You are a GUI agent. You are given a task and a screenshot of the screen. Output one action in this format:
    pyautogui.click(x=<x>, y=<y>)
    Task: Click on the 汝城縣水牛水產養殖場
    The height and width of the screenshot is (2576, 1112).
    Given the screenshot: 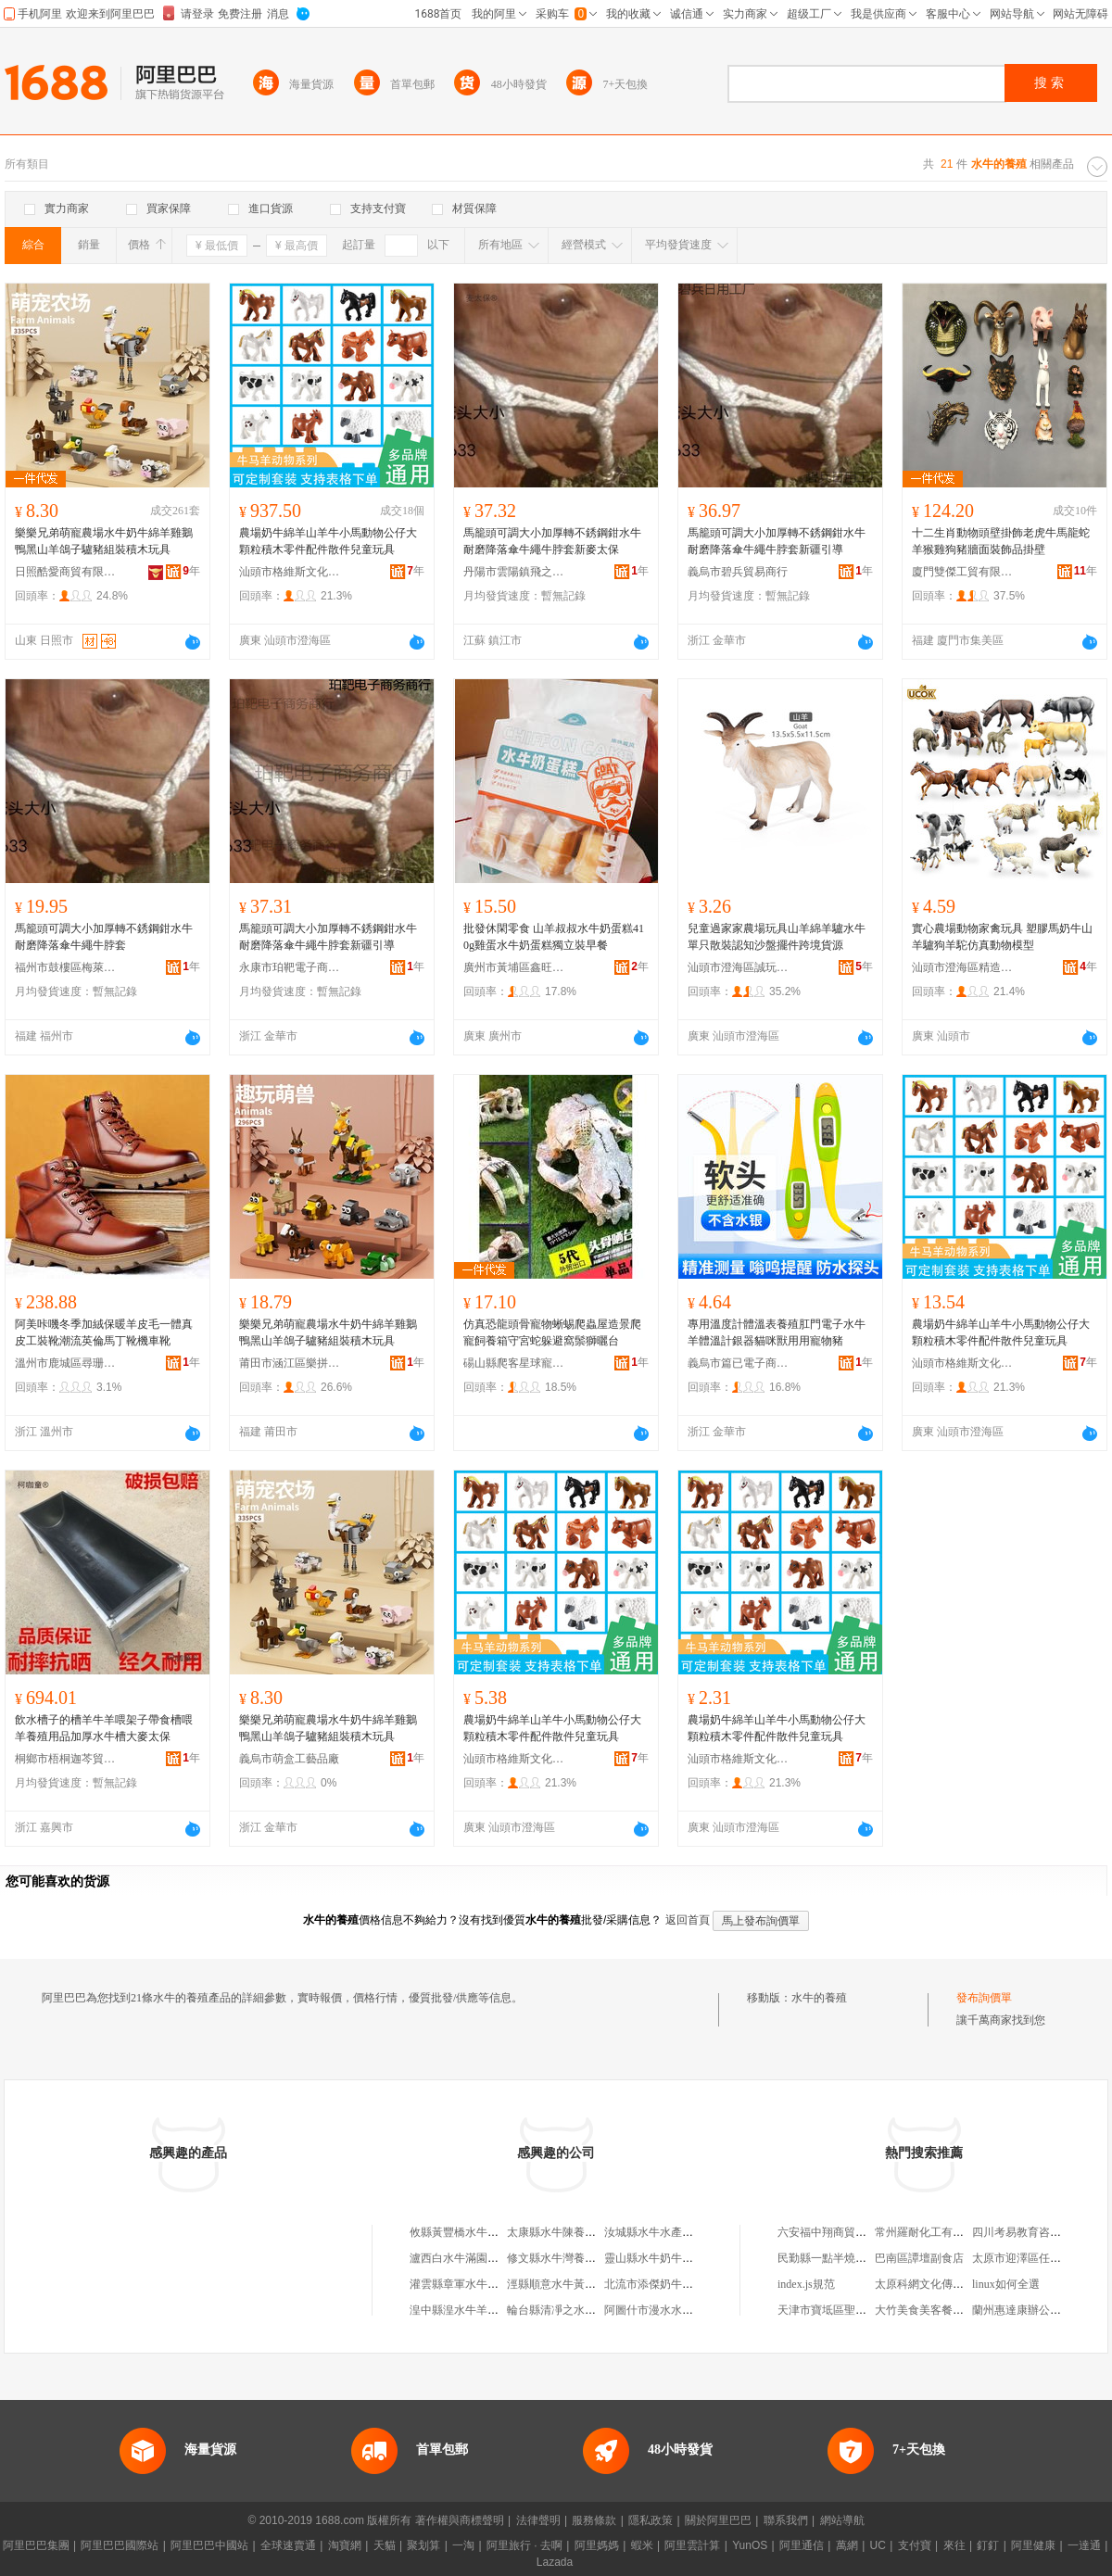 What is the action you would take?
    pyautogui.click(x=659, y=2232)
    